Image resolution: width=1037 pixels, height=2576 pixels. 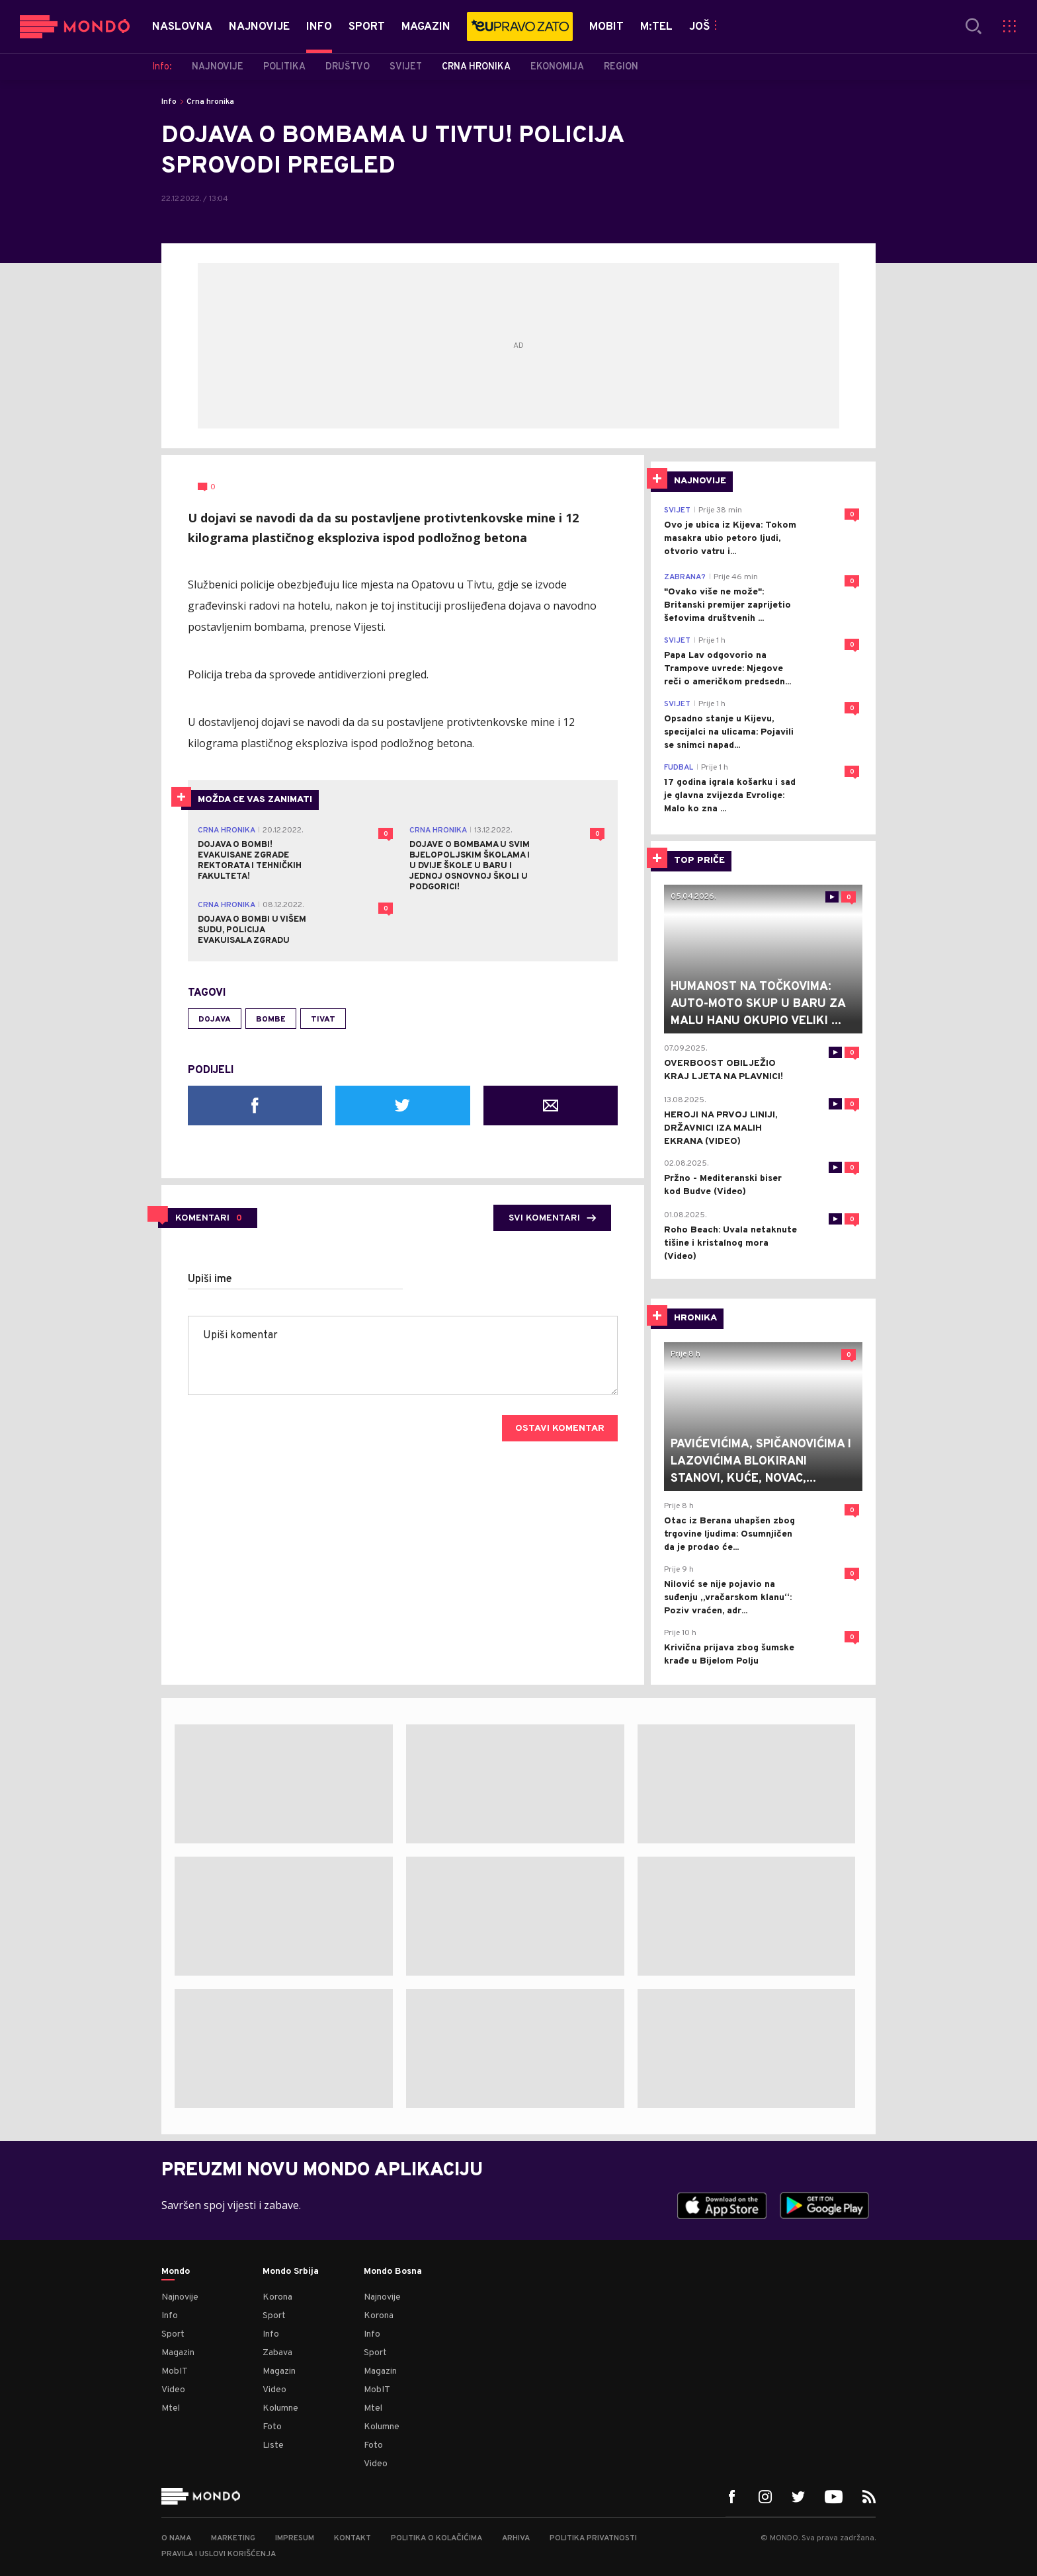 I want to click on Magazin, so click(x=177, y=2352).